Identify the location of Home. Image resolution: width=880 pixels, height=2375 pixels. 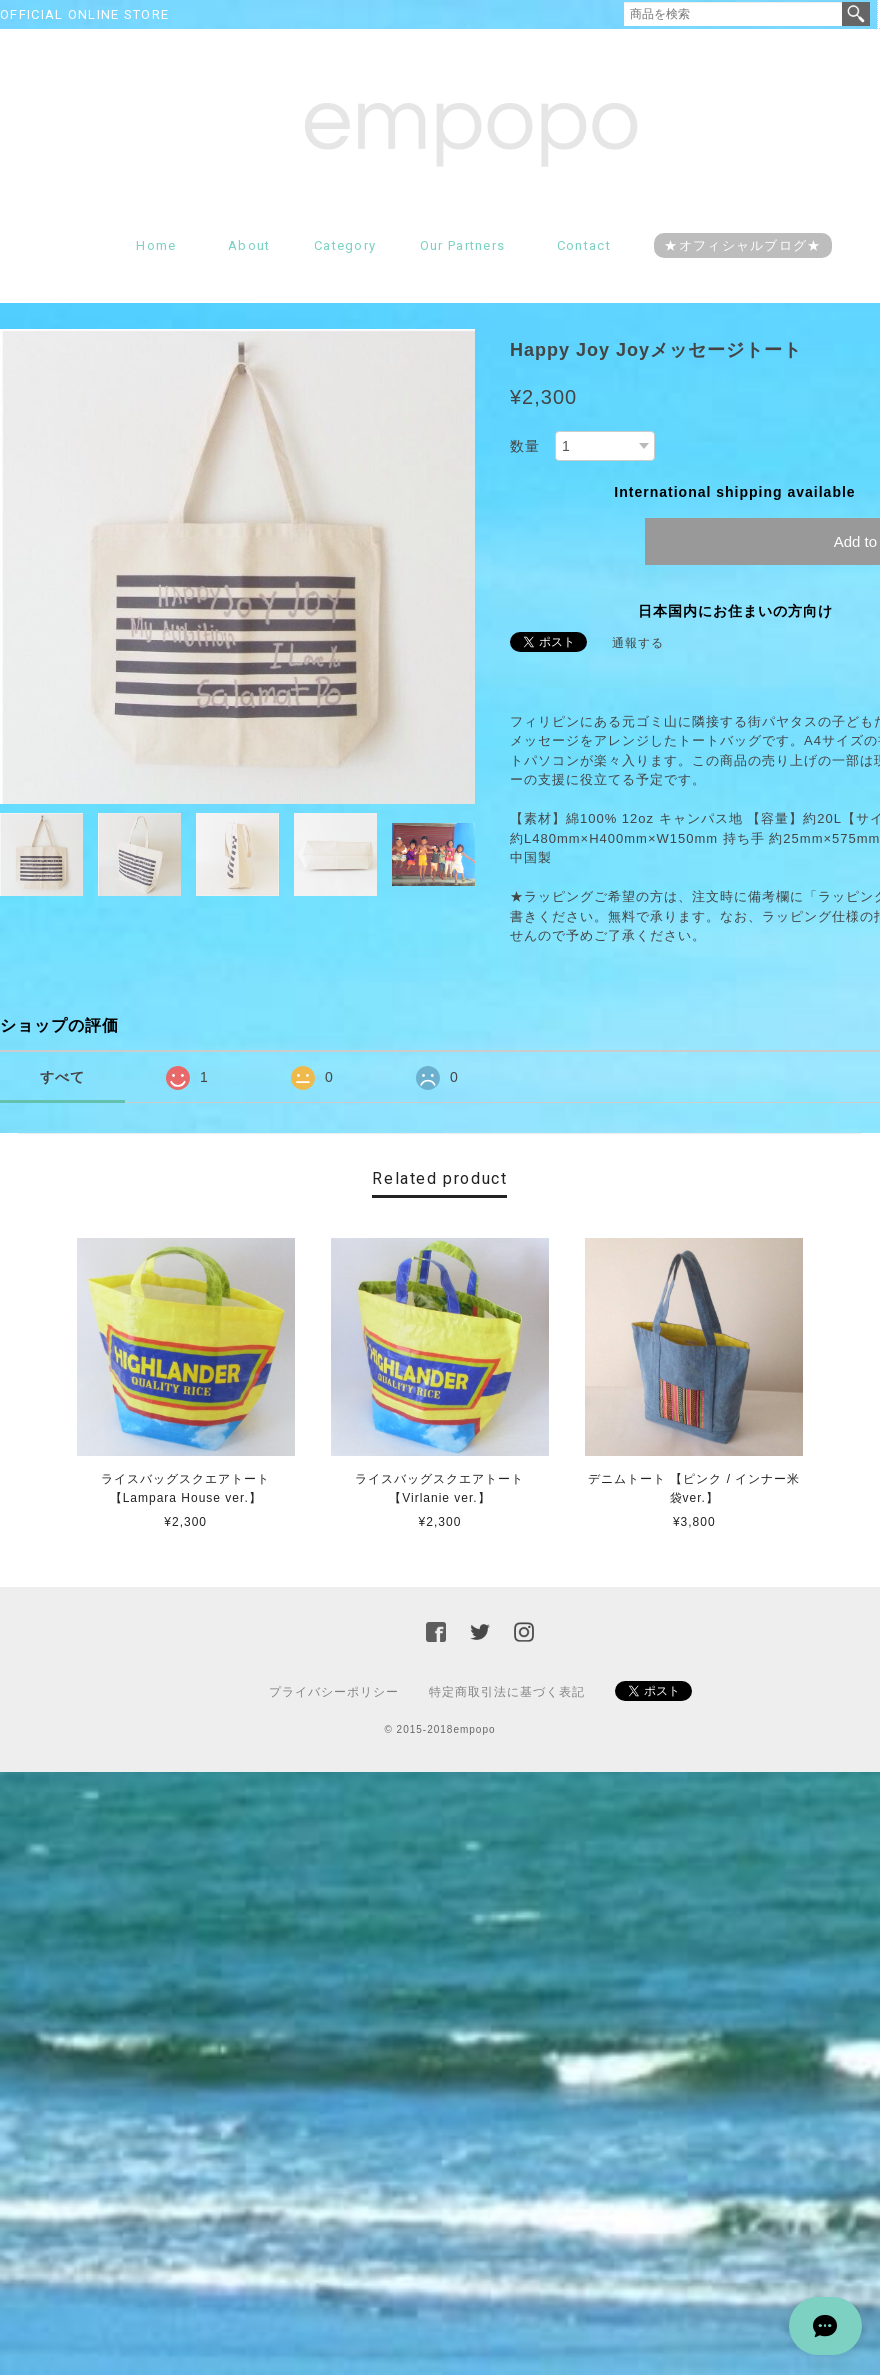
(156, 245).